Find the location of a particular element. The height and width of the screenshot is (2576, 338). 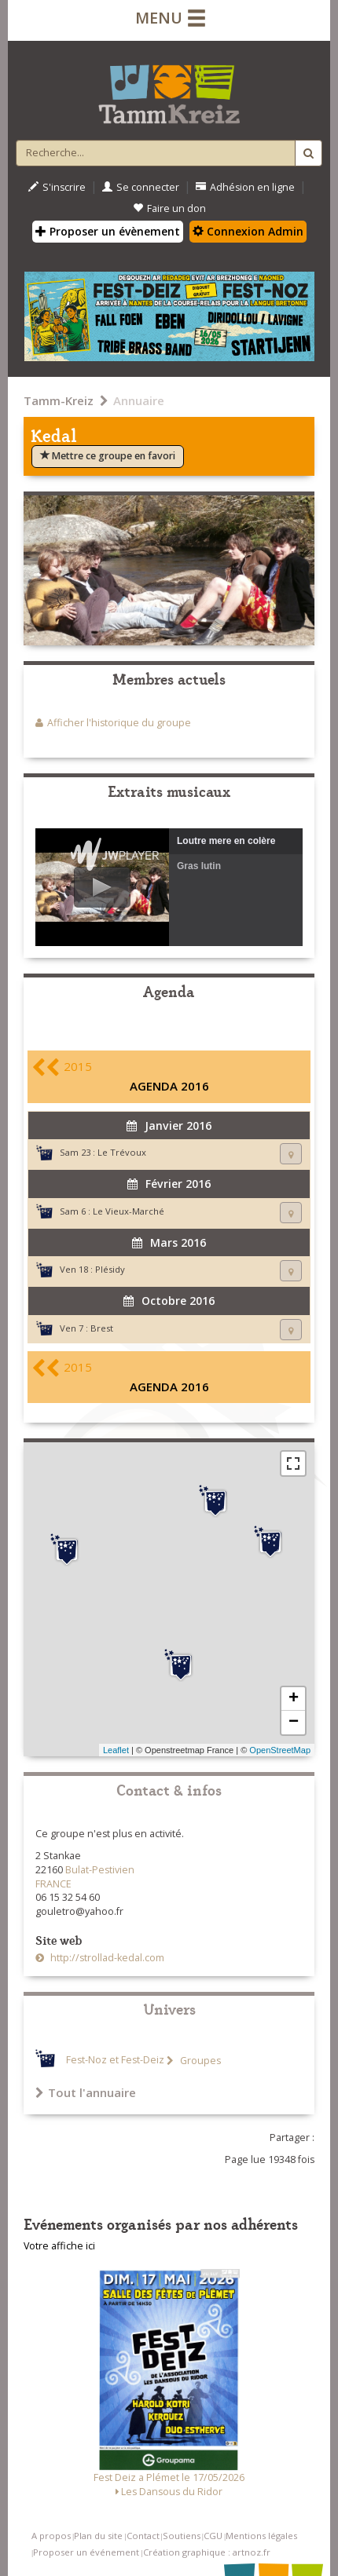

CGU is located at coordinates (213, 2535).